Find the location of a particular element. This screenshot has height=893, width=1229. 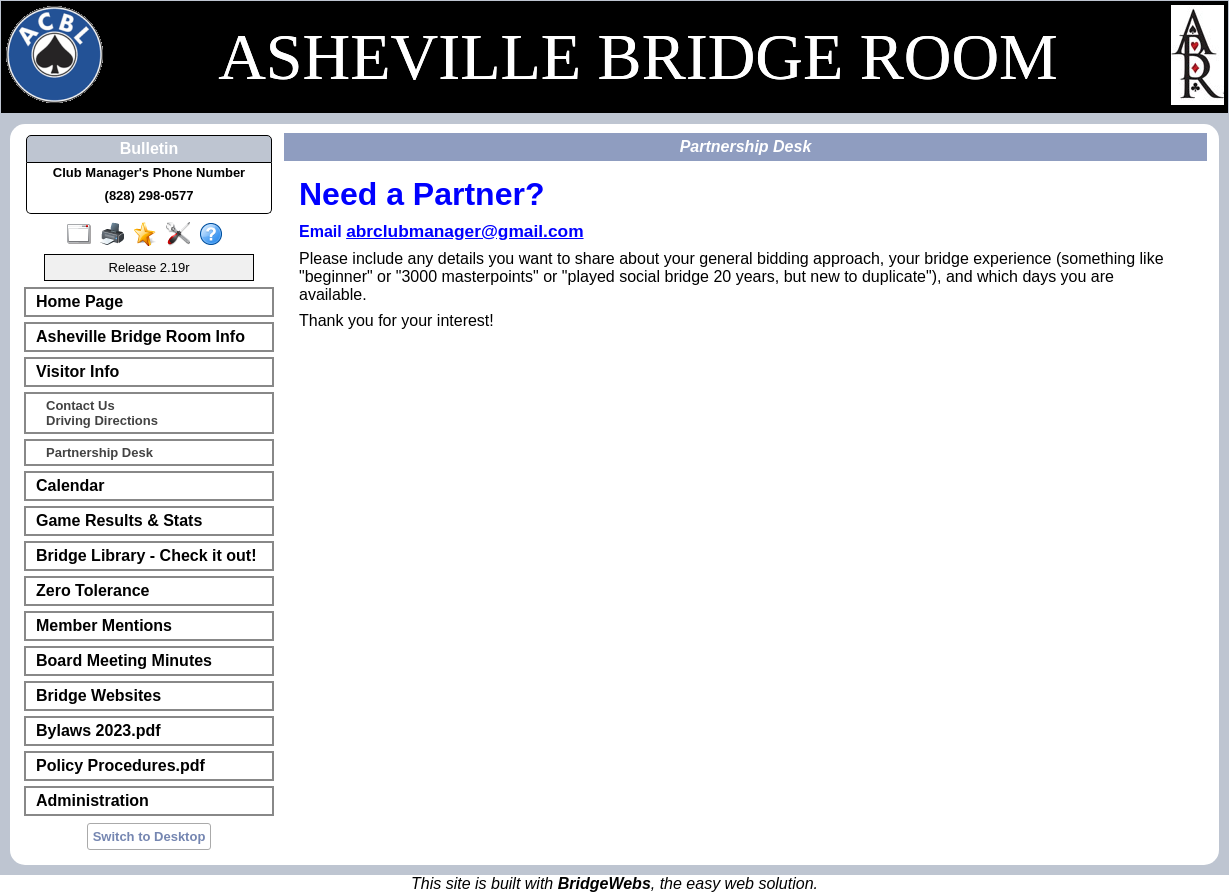

Bridge Library - Check it out! is located at coordinates (146, 555).